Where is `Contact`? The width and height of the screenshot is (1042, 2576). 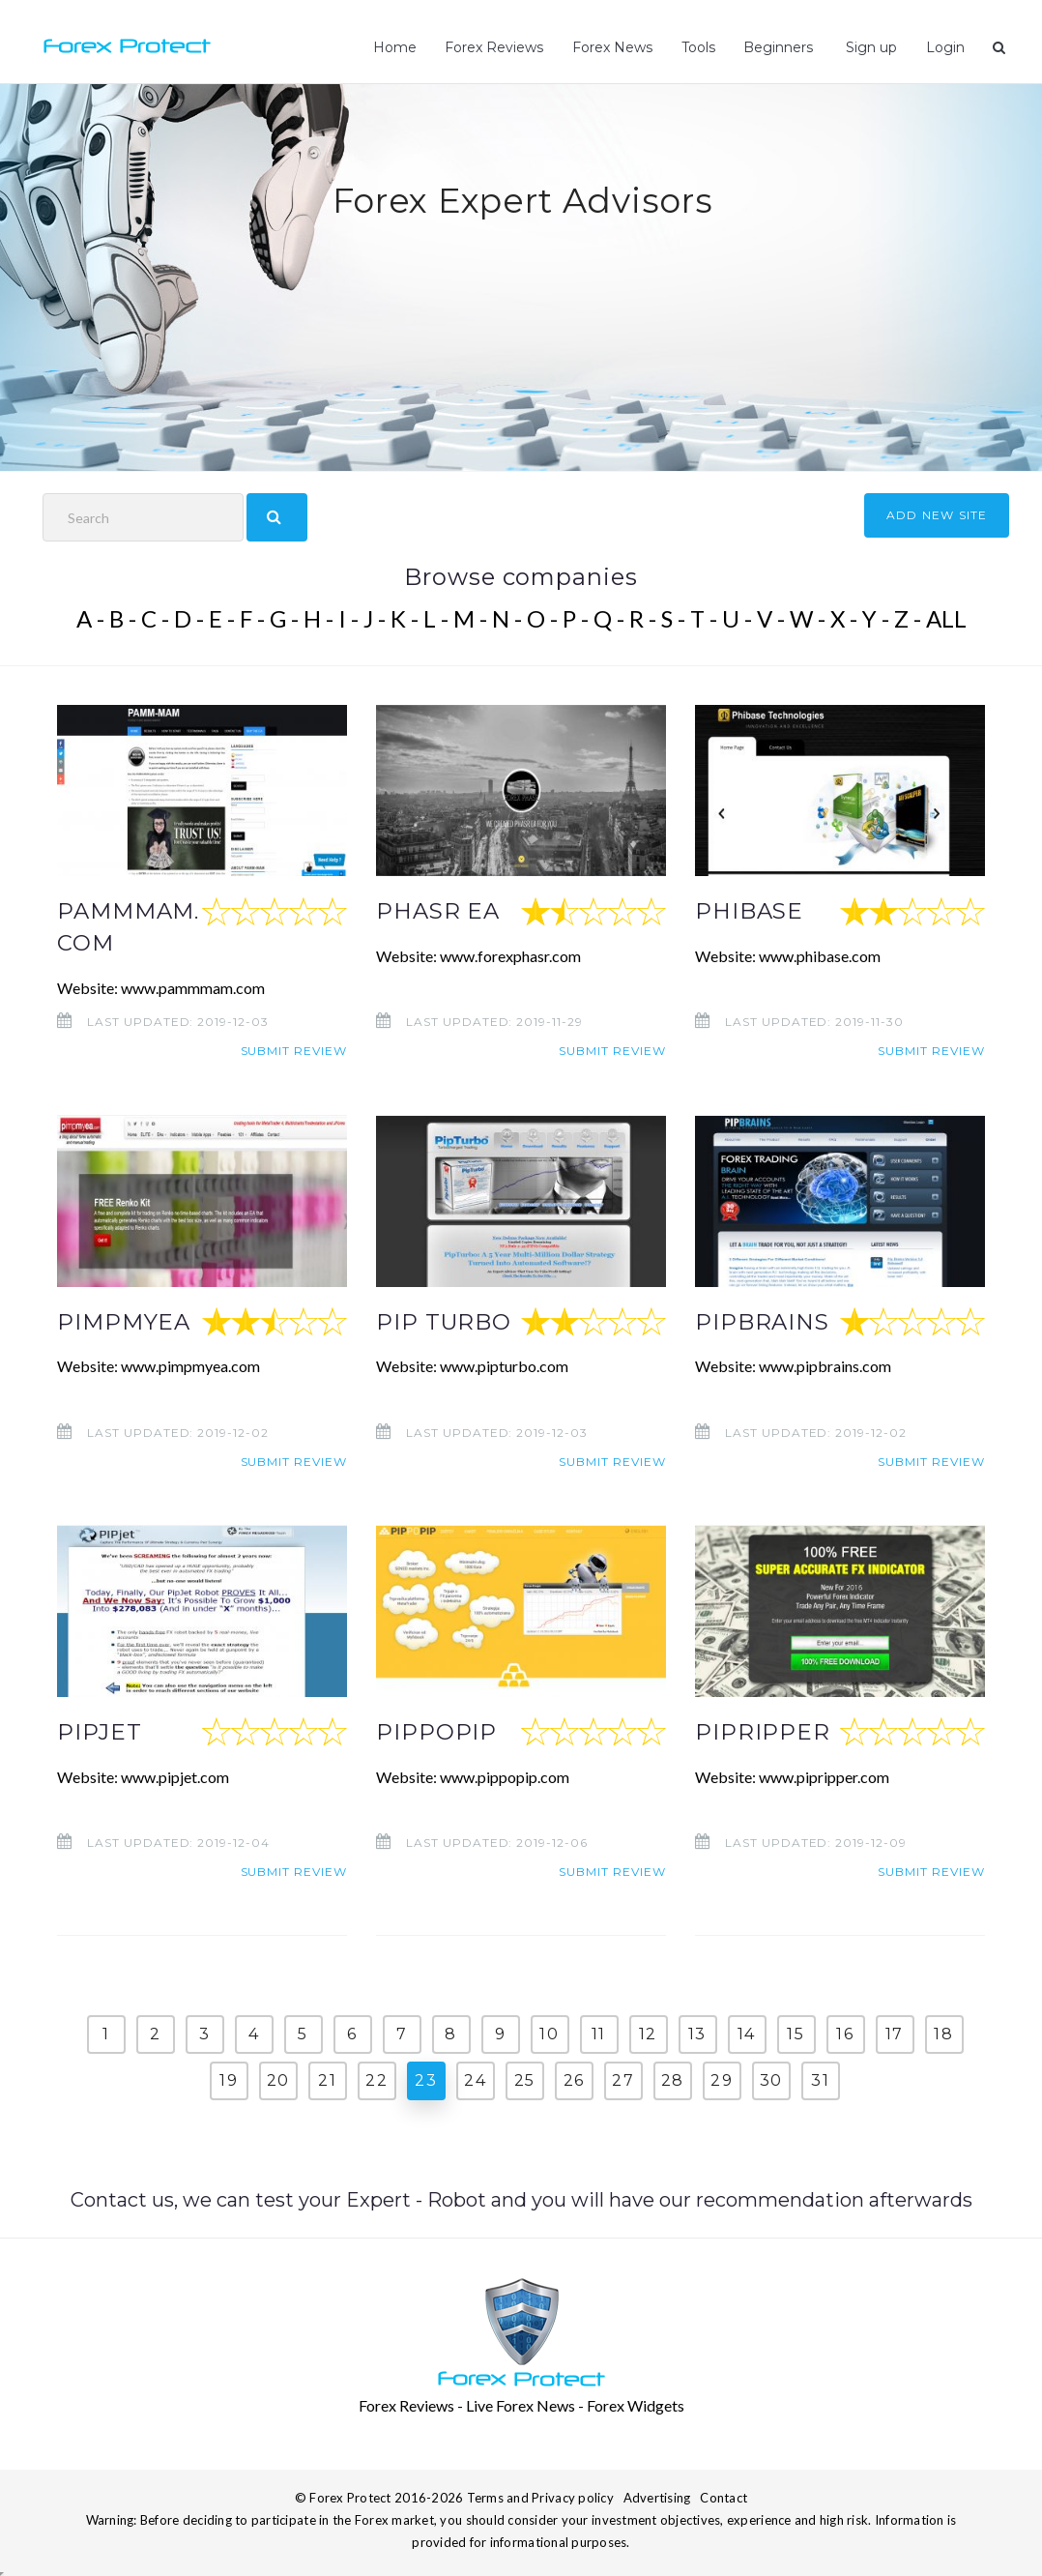
Contact is located at coordinates (723, 2495).